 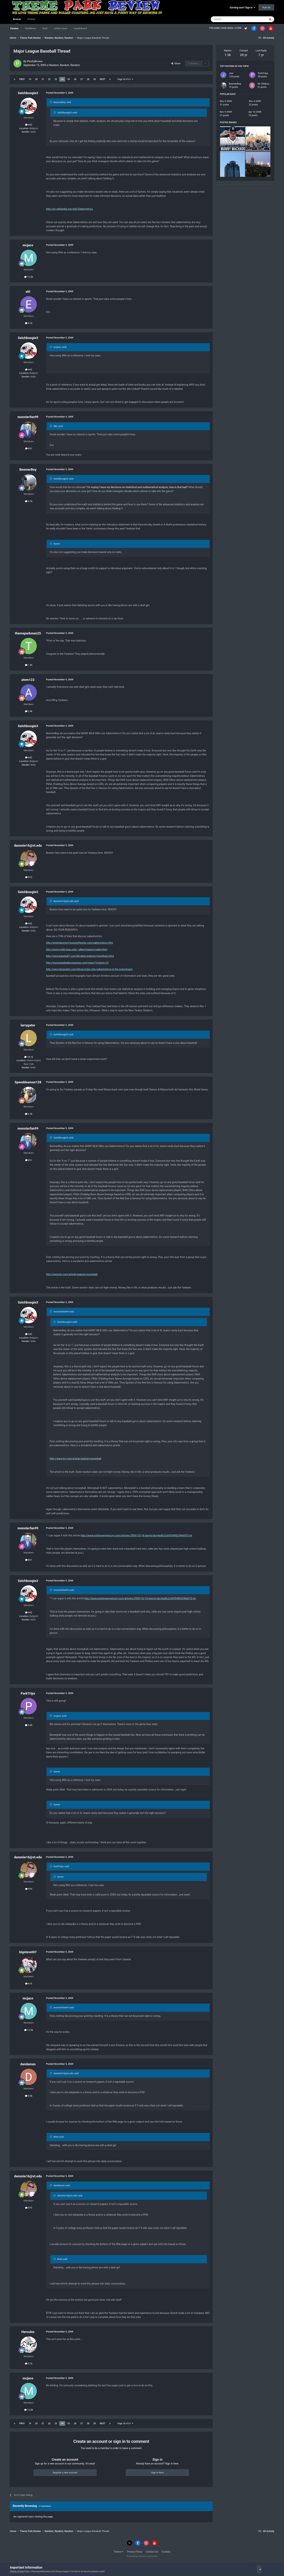 What do you see at coordinates (69, 208) in the screenshot?
I see `http://en.wikipedia.org/wiki/Sabermetrics` at bounding box center [69, 208].